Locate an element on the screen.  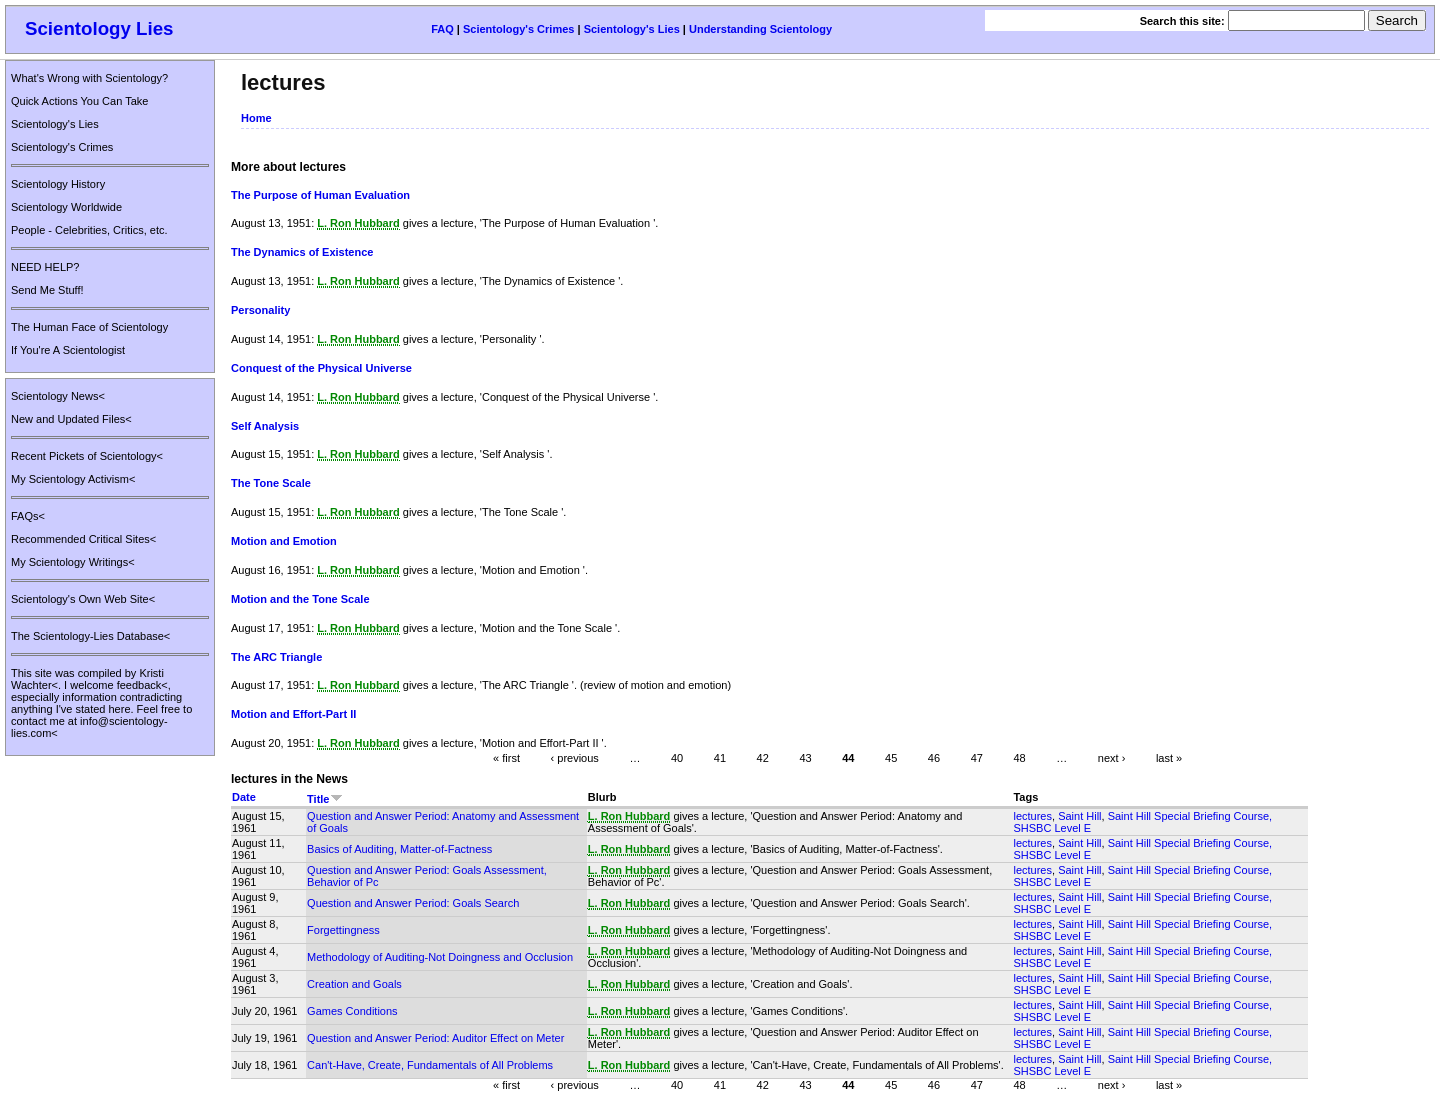
Scientology News< is located at coordinates (58, 396).